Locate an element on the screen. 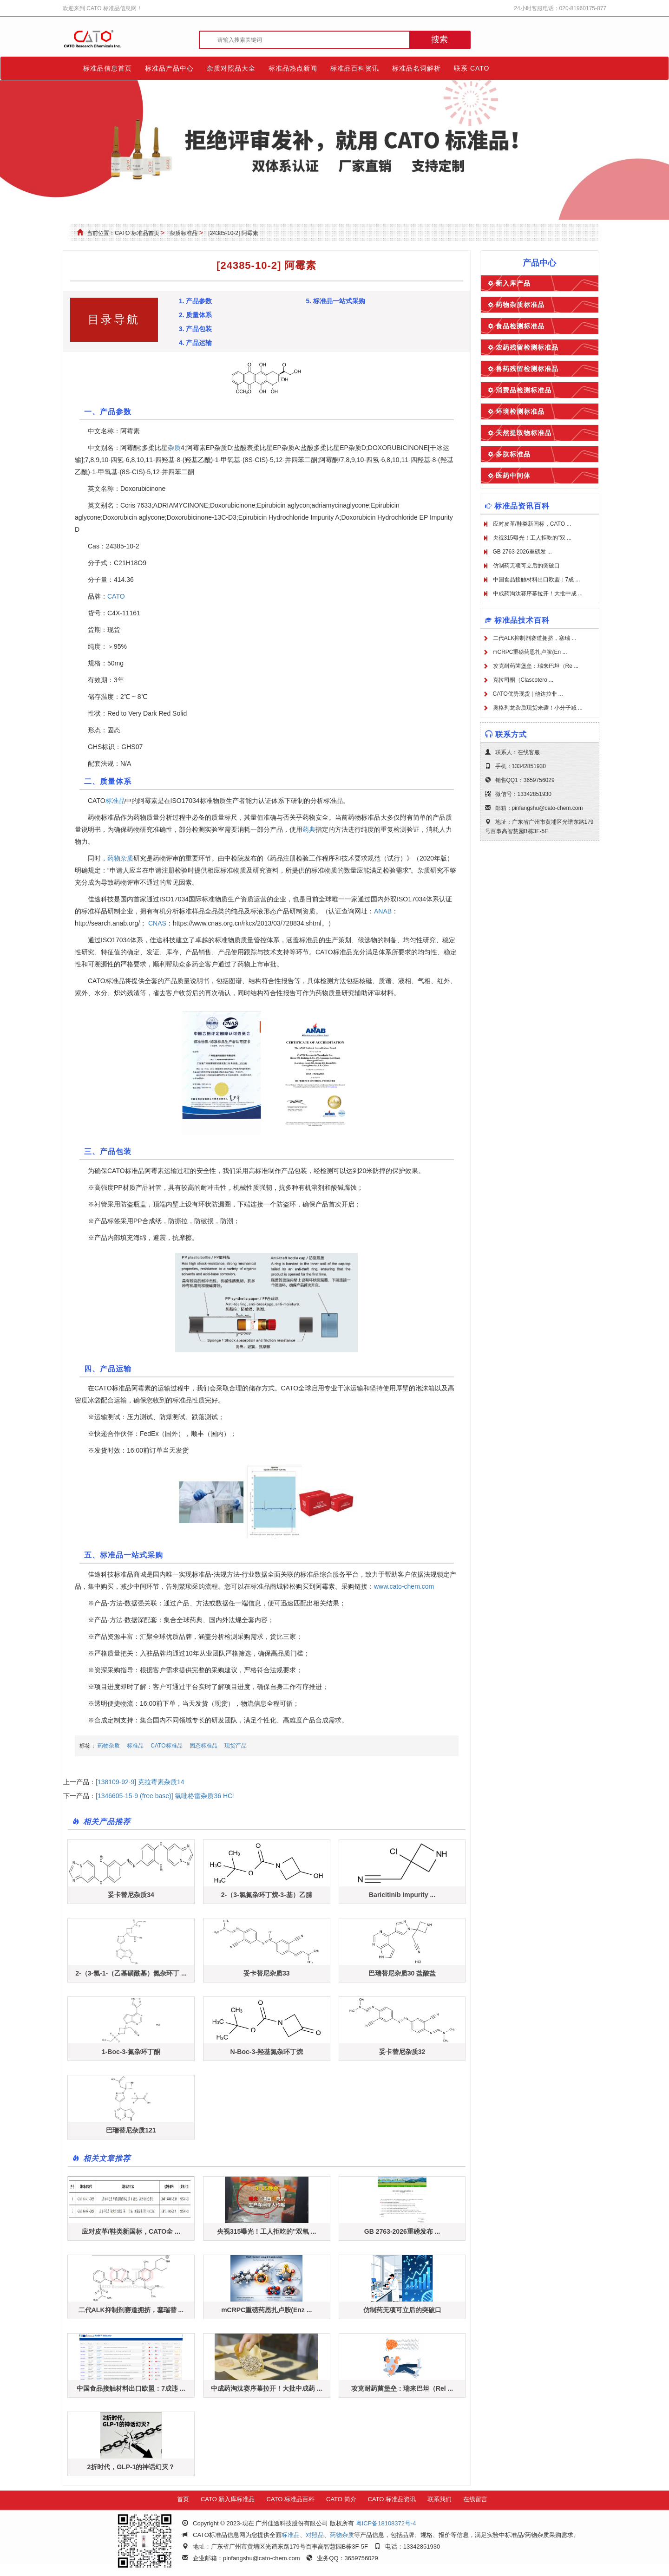  标准品名词解析 is located at coordinates (416, 68).